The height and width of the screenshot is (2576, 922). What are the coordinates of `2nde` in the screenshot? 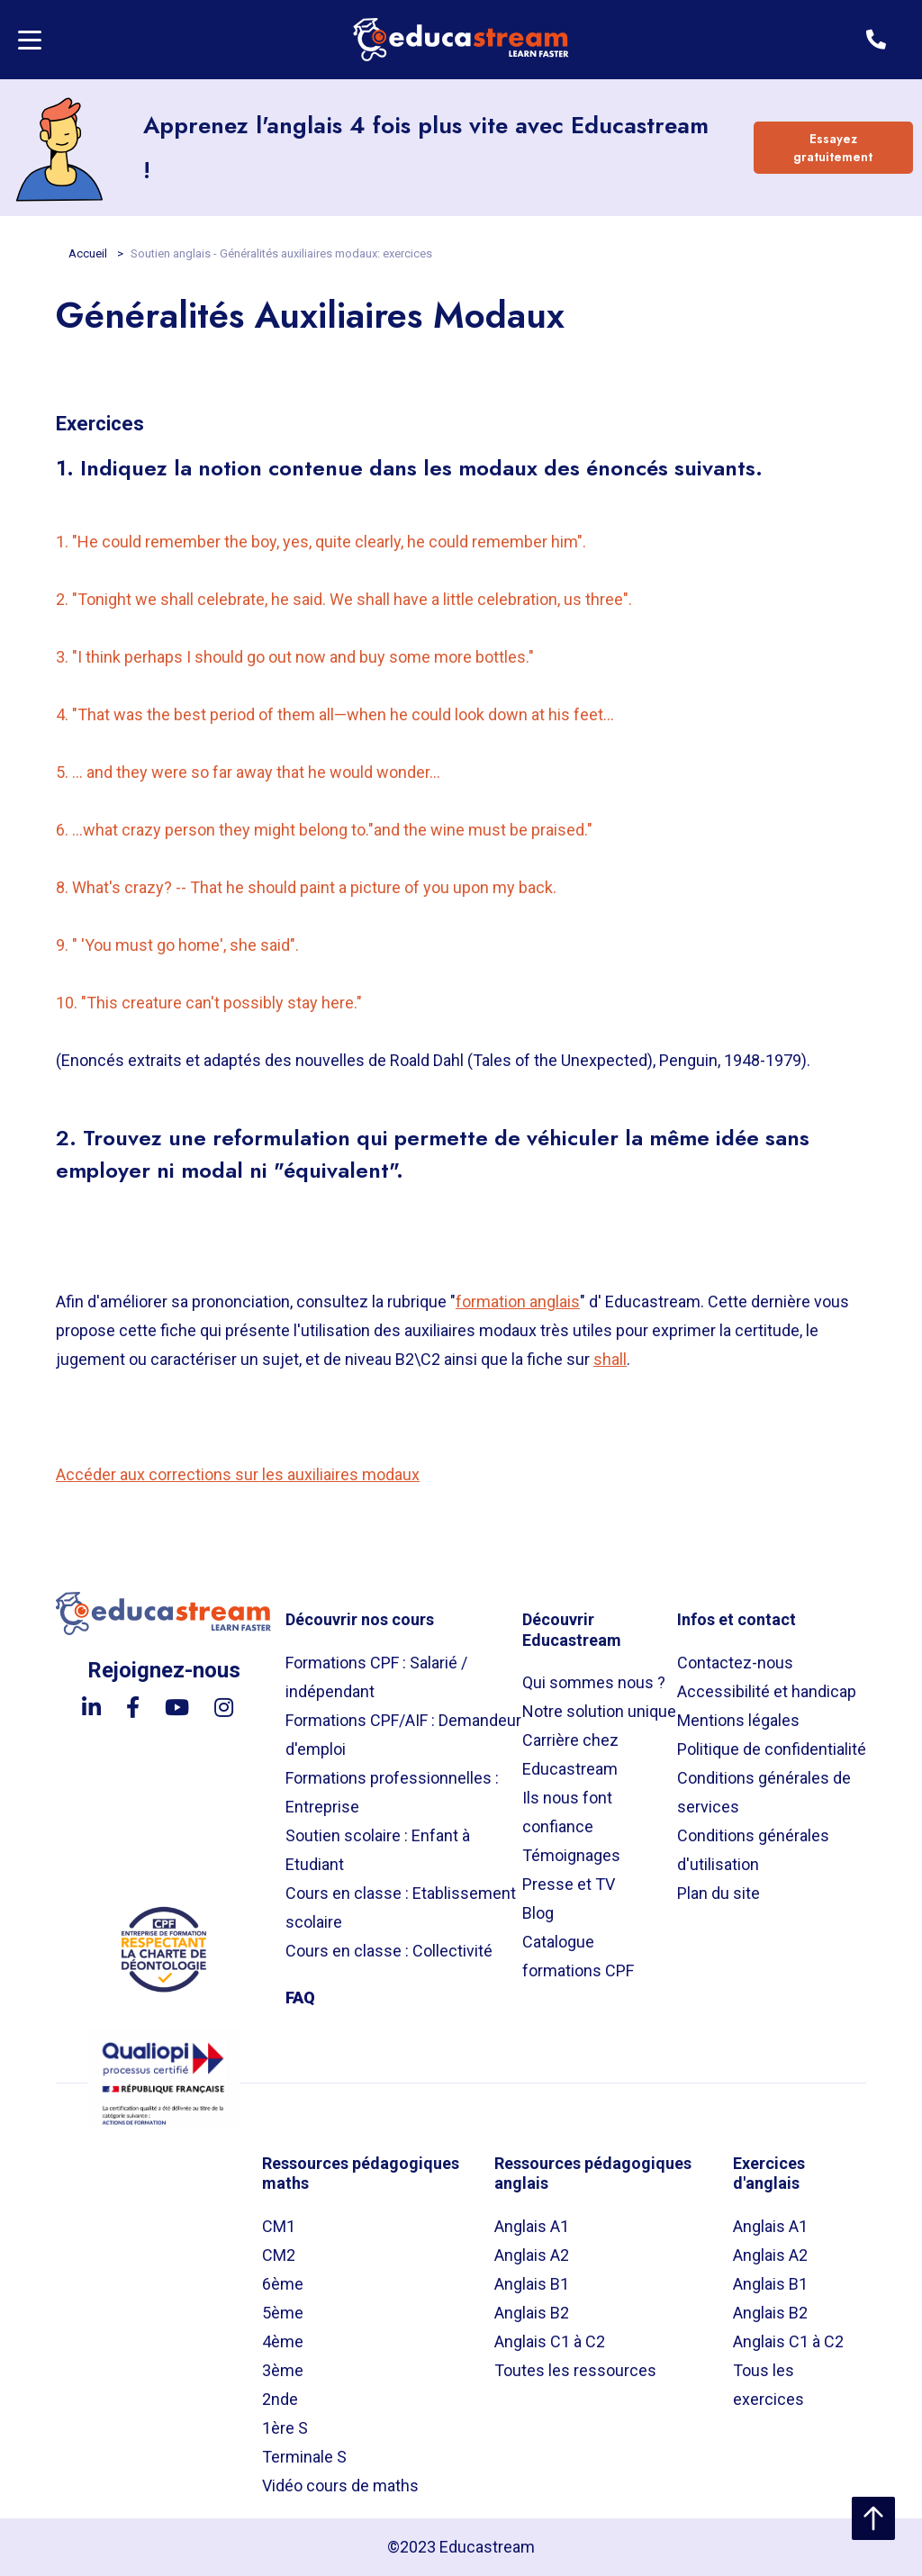 It's located at (280, 2399).